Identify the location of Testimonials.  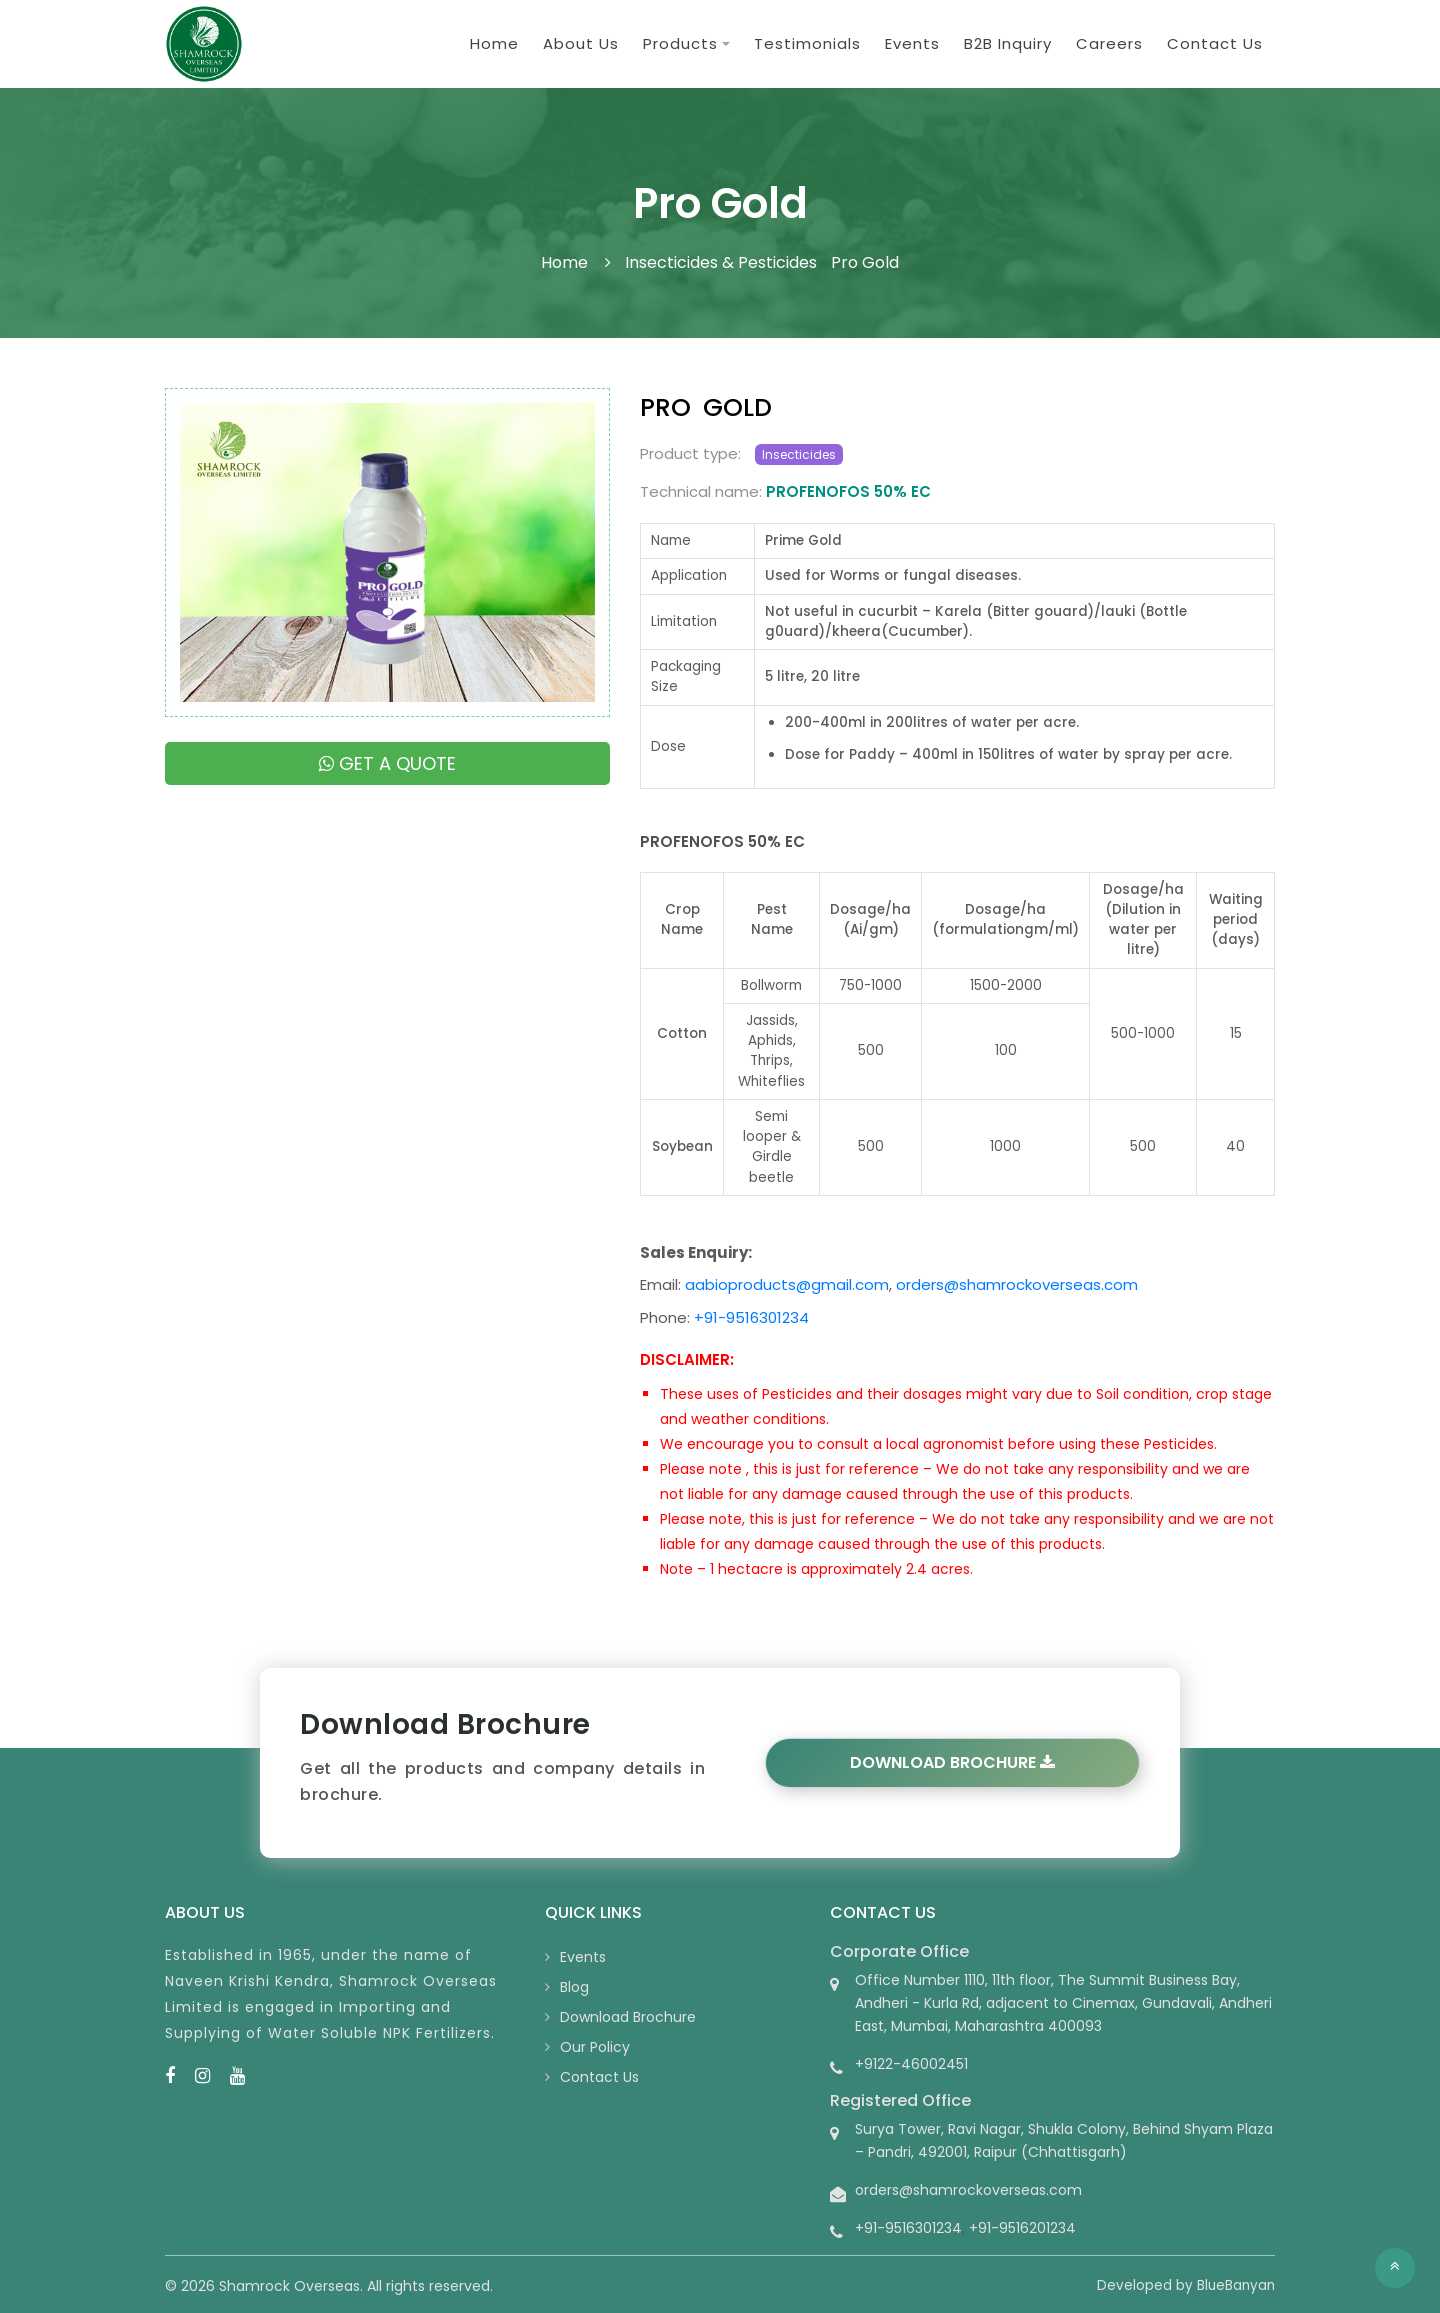
(807, 43).